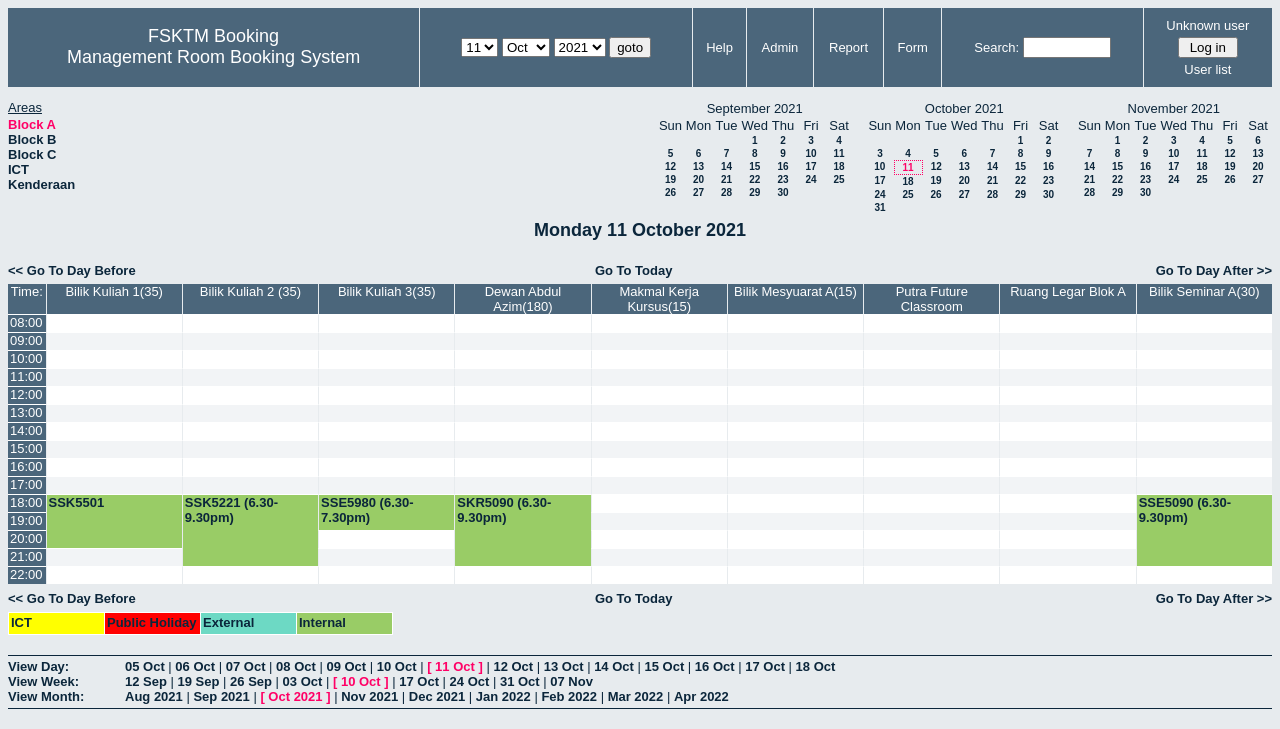  Describe the element at coordinates (503, 696) in the screenshot. I see `Jan 2022` at that location.